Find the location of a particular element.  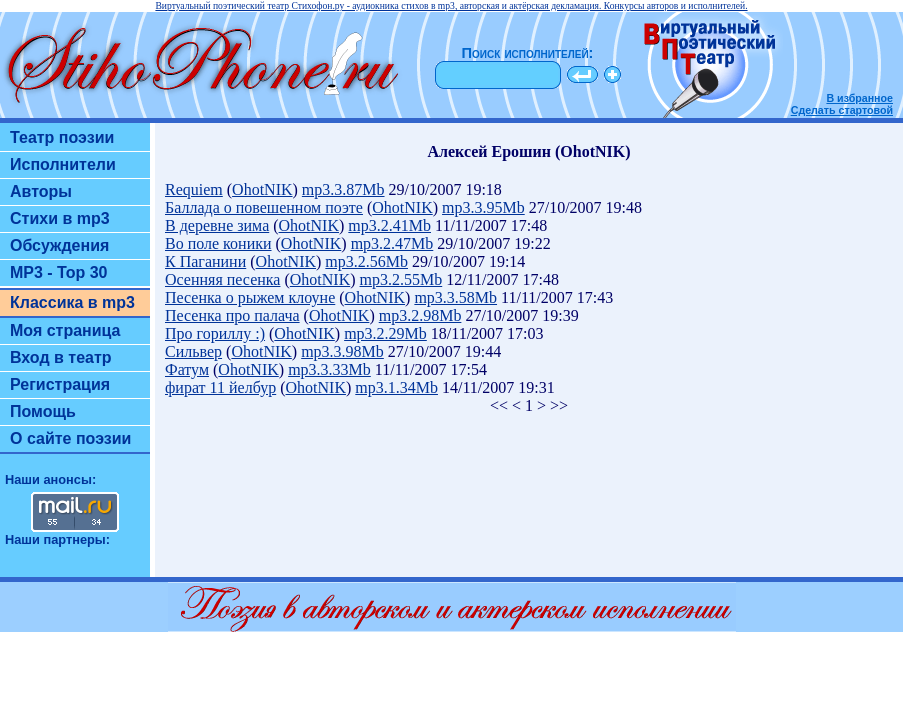

Requiem is located at coordinates (194, 189).